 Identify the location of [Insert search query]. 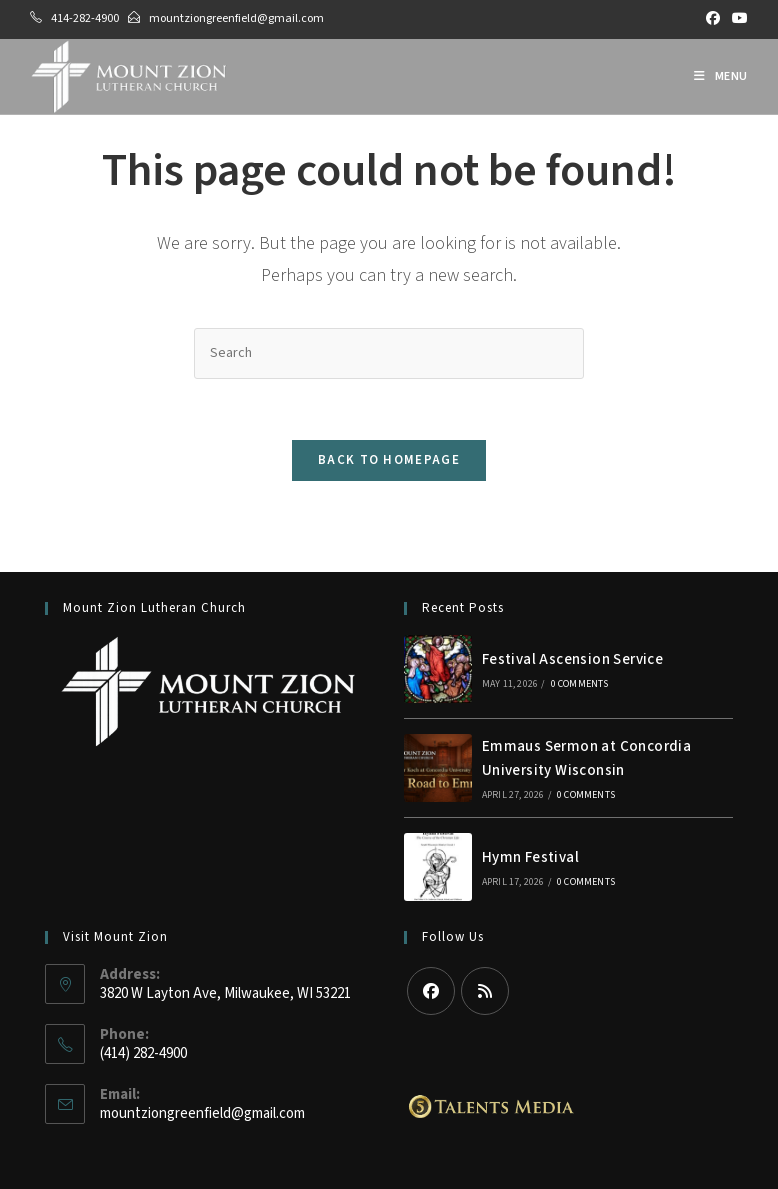
(389, 353).